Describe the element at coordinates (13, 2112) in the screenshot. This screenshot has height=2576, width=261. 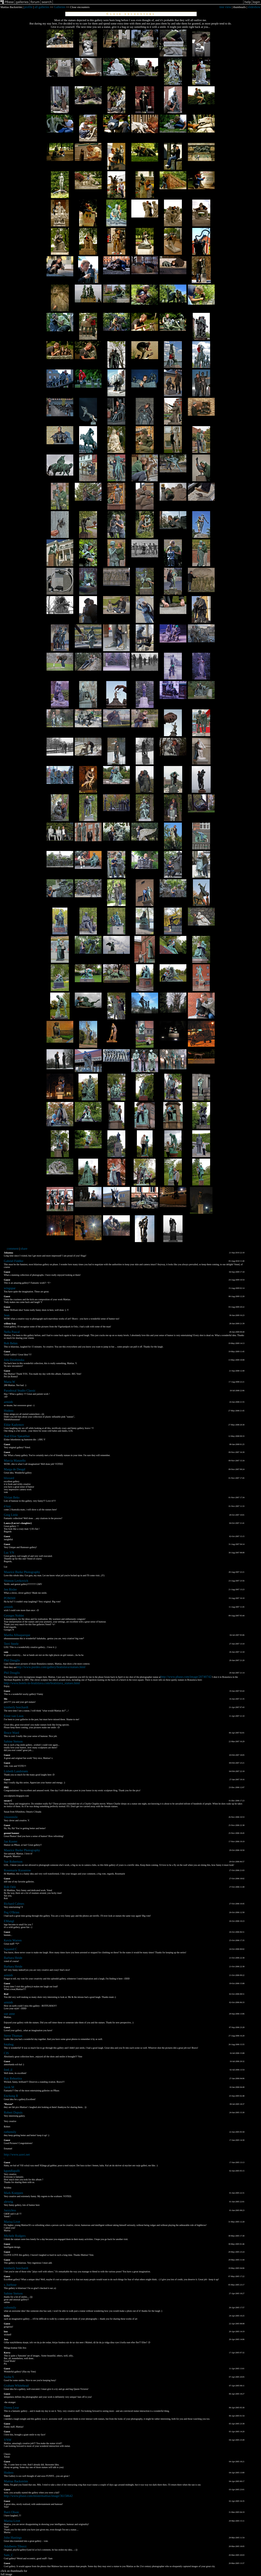
I see `Robert Dupuis` at that location.